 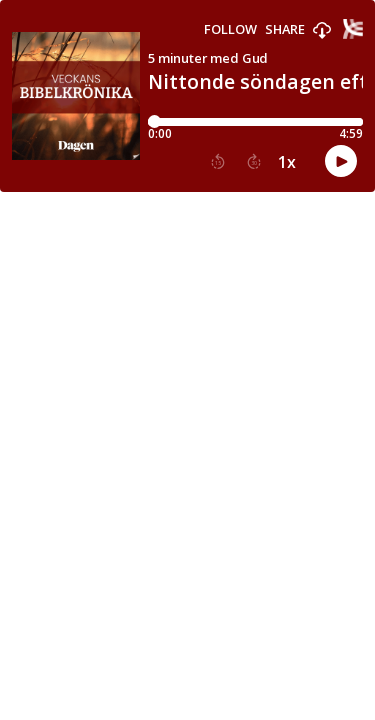 I want to click on 1x [button], so click(x=287, y=162).